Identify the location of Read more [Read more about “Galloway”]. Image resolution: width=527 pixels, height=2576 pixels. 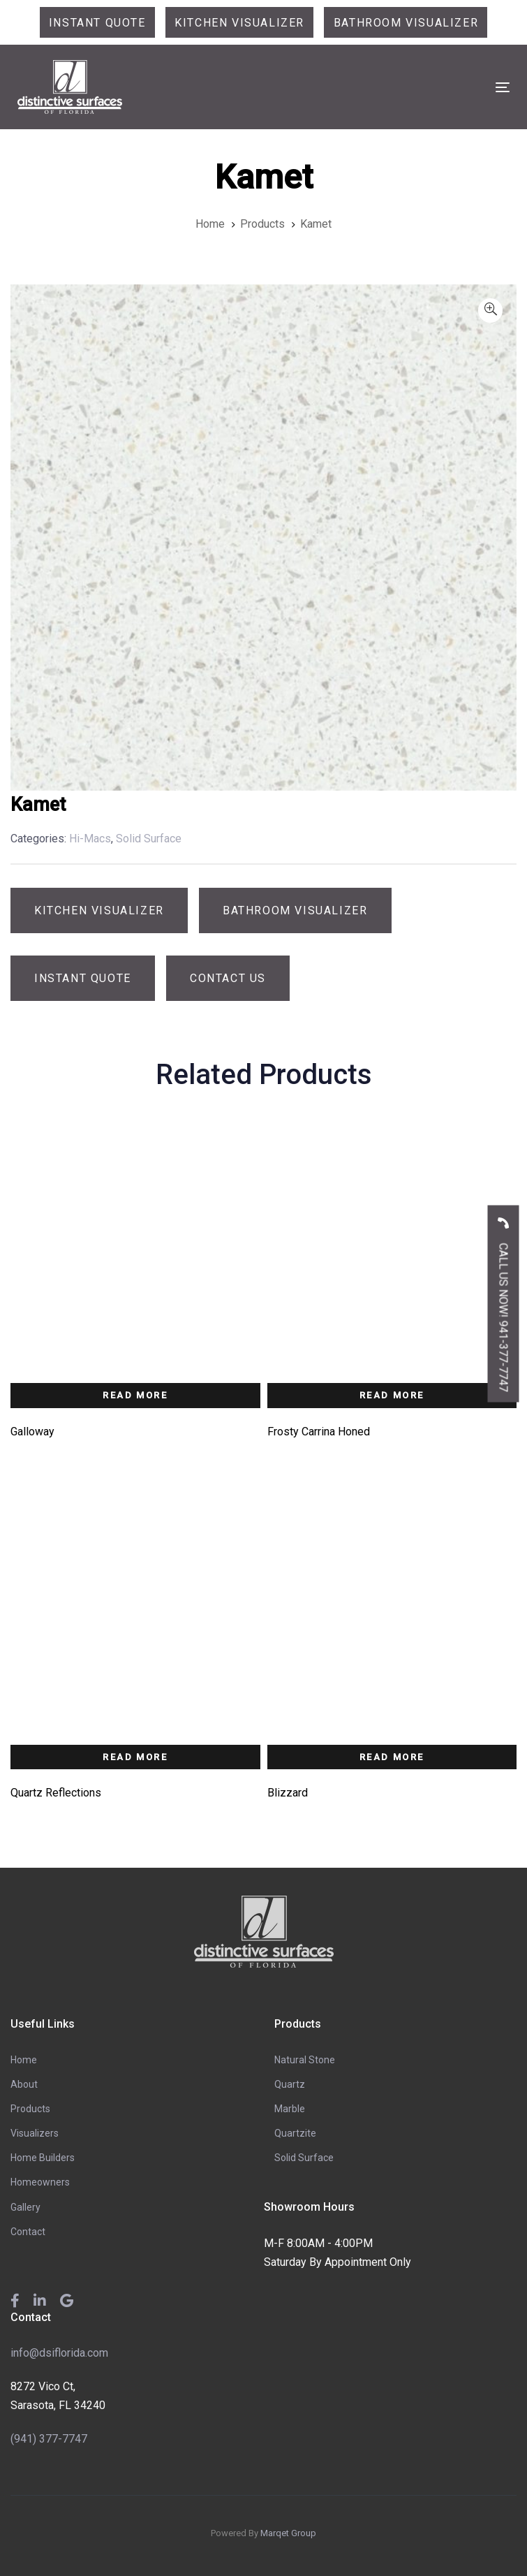
(135, 1395).